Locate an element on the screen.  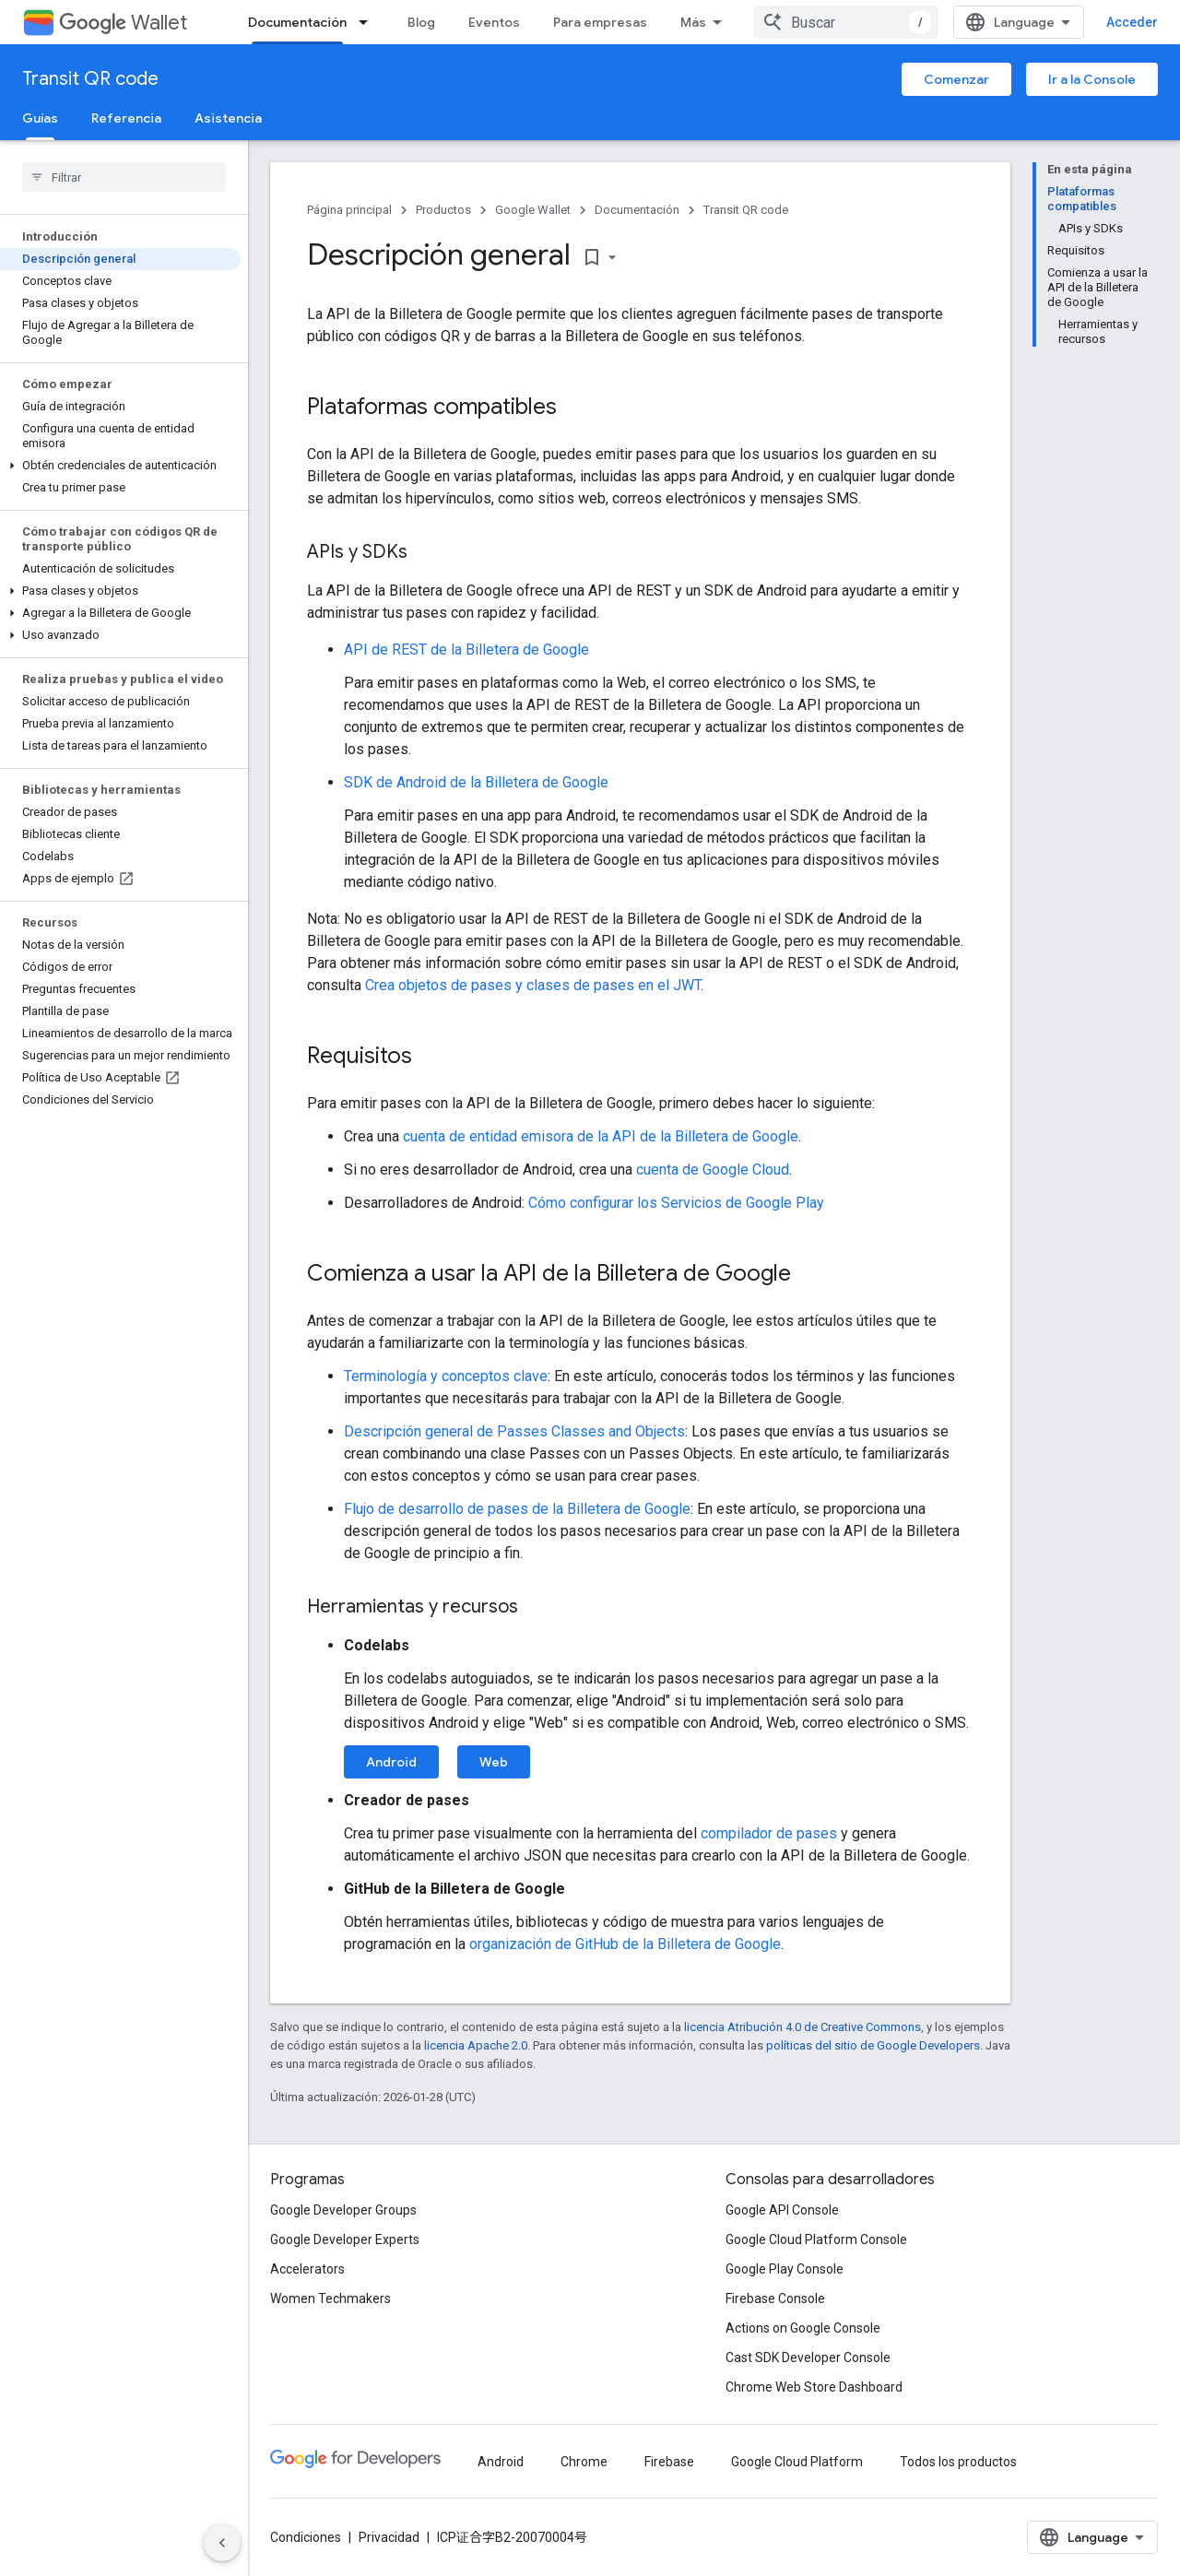
compilador de pases is located at coordinates (769, 1833).